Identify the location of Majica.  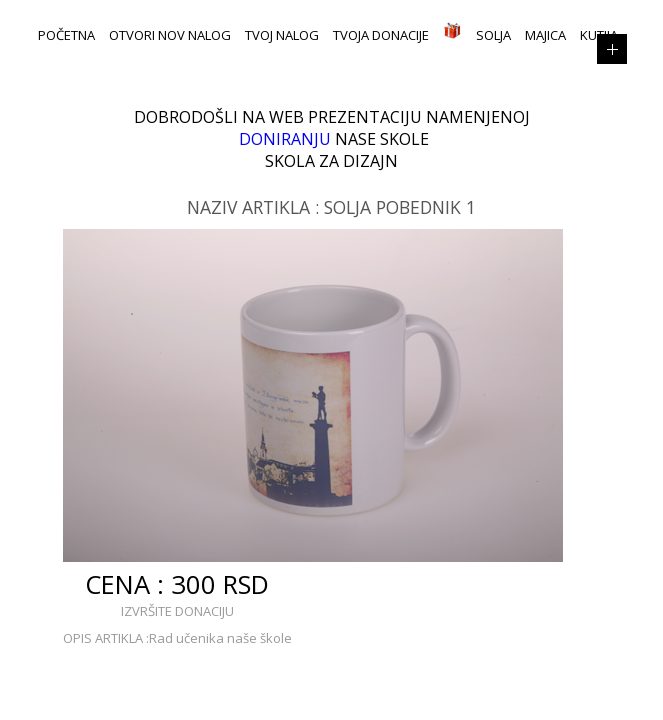
(545, 35).